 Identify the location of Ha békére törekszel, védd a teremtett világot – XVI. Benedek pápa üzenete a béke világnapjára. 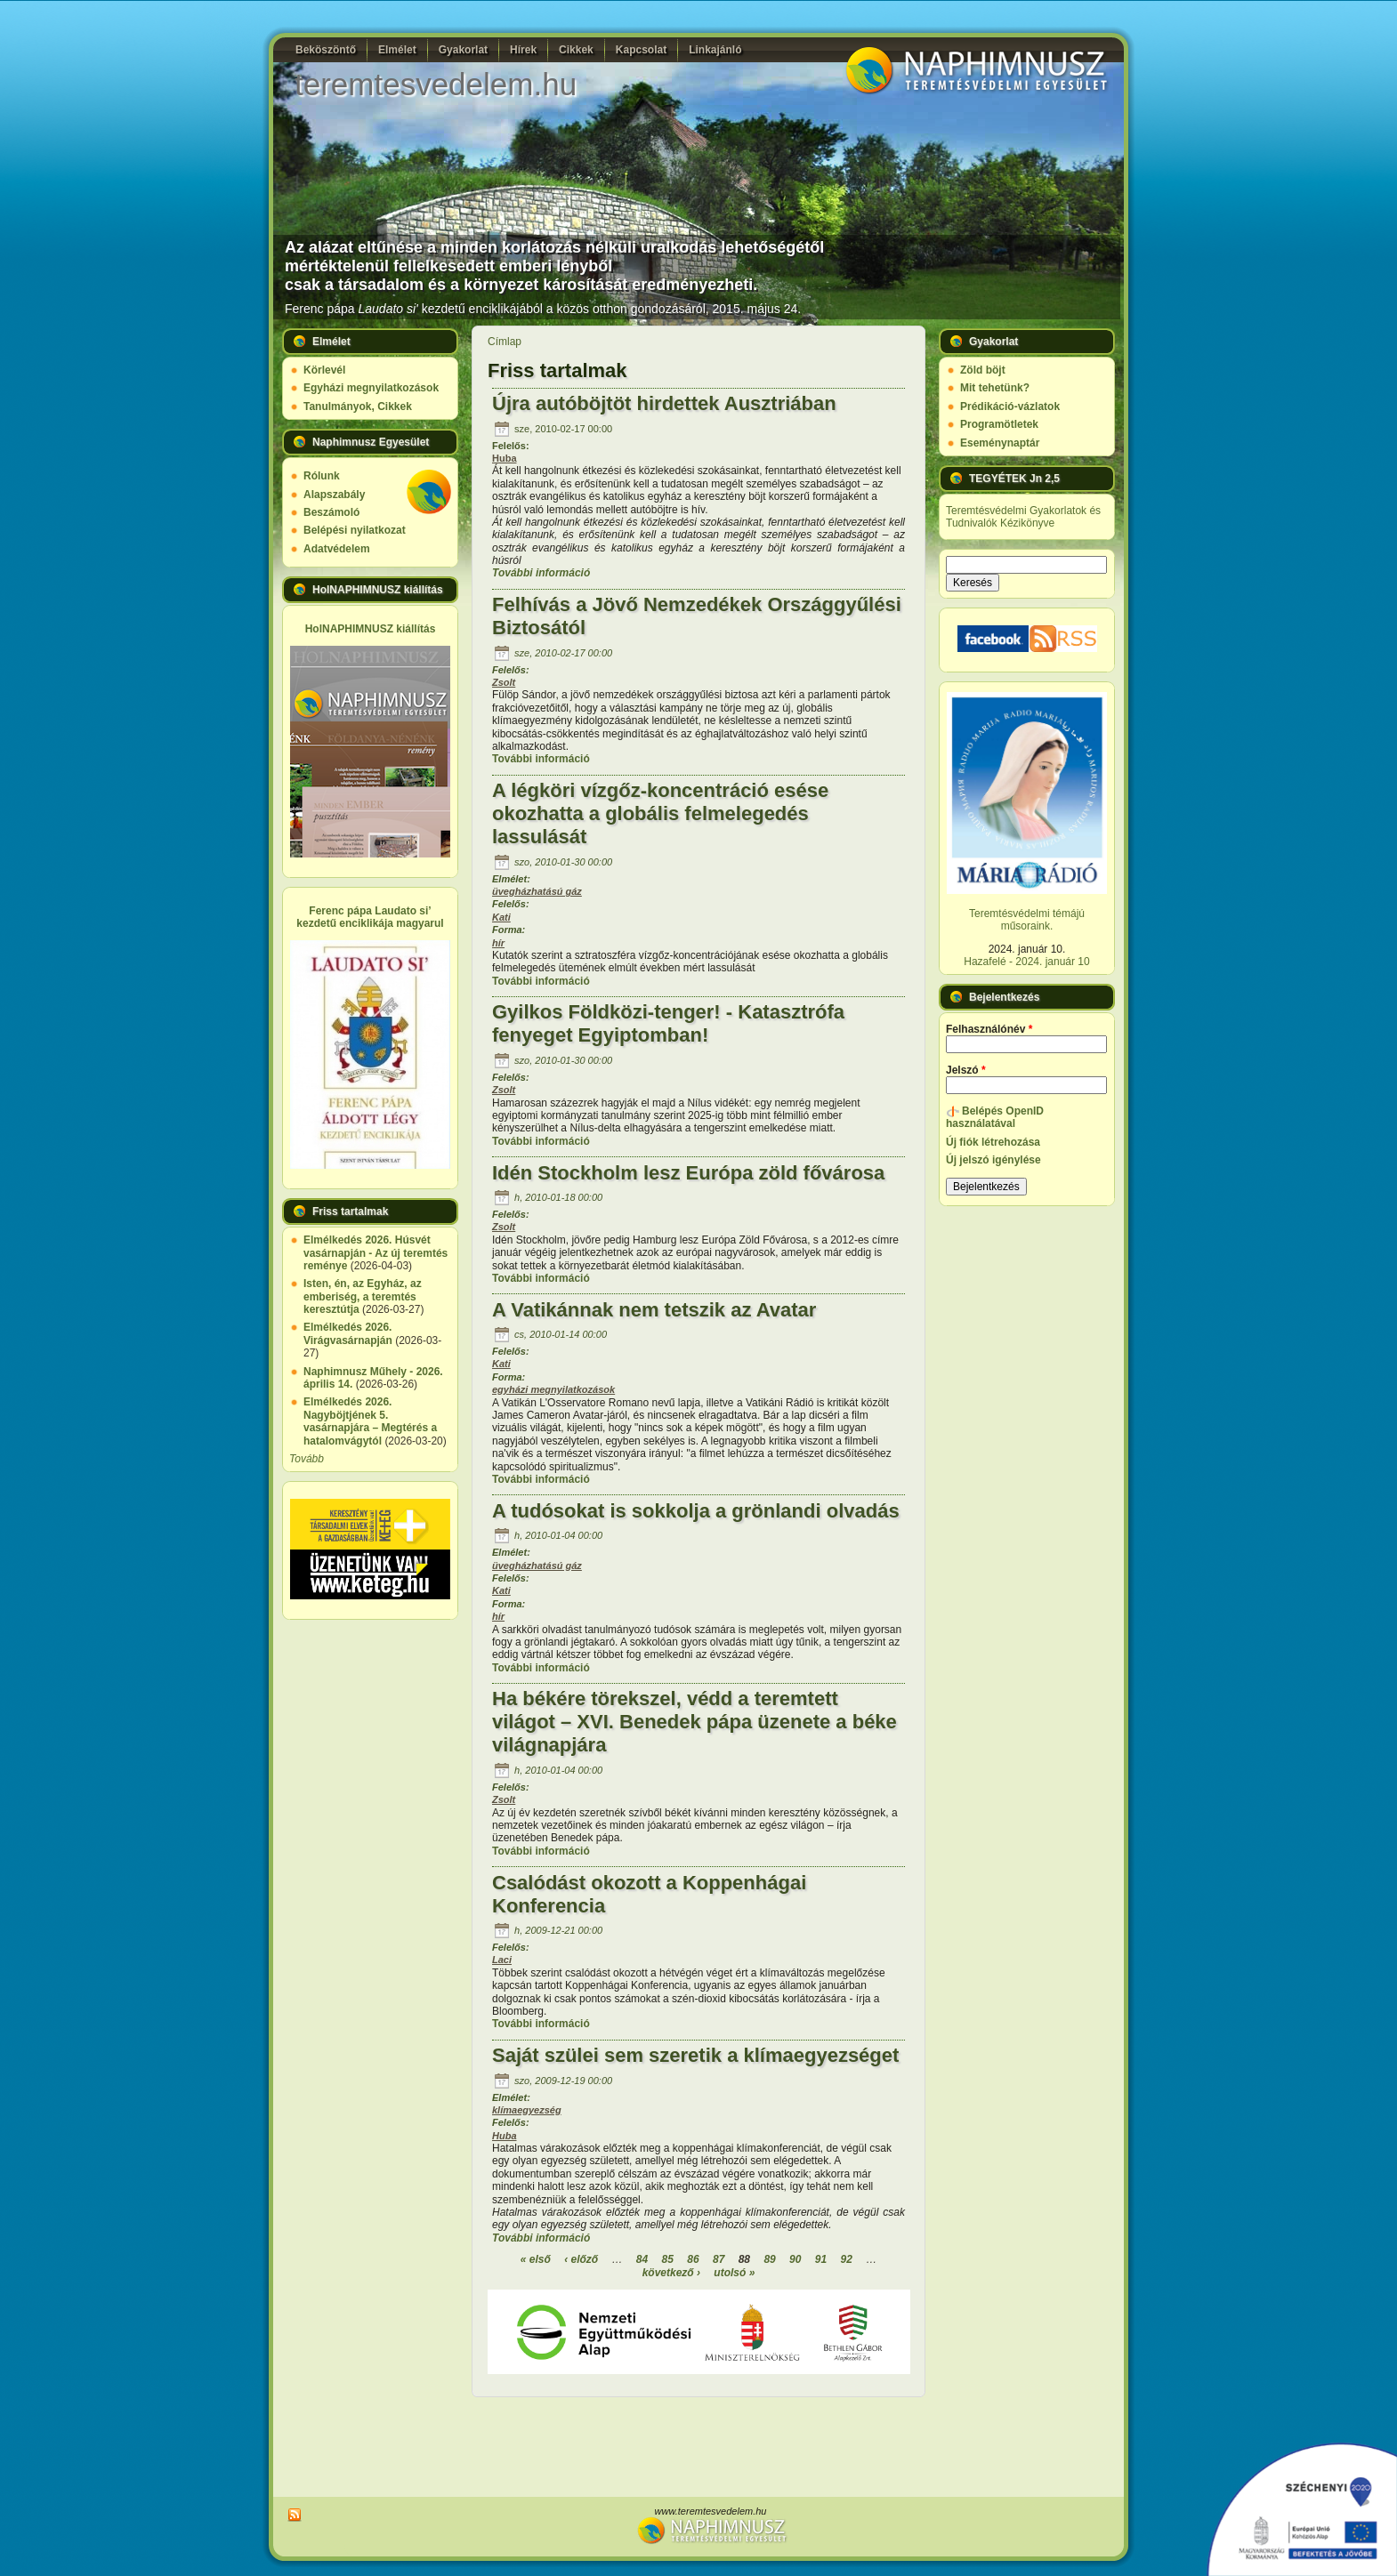
(694, 1721).